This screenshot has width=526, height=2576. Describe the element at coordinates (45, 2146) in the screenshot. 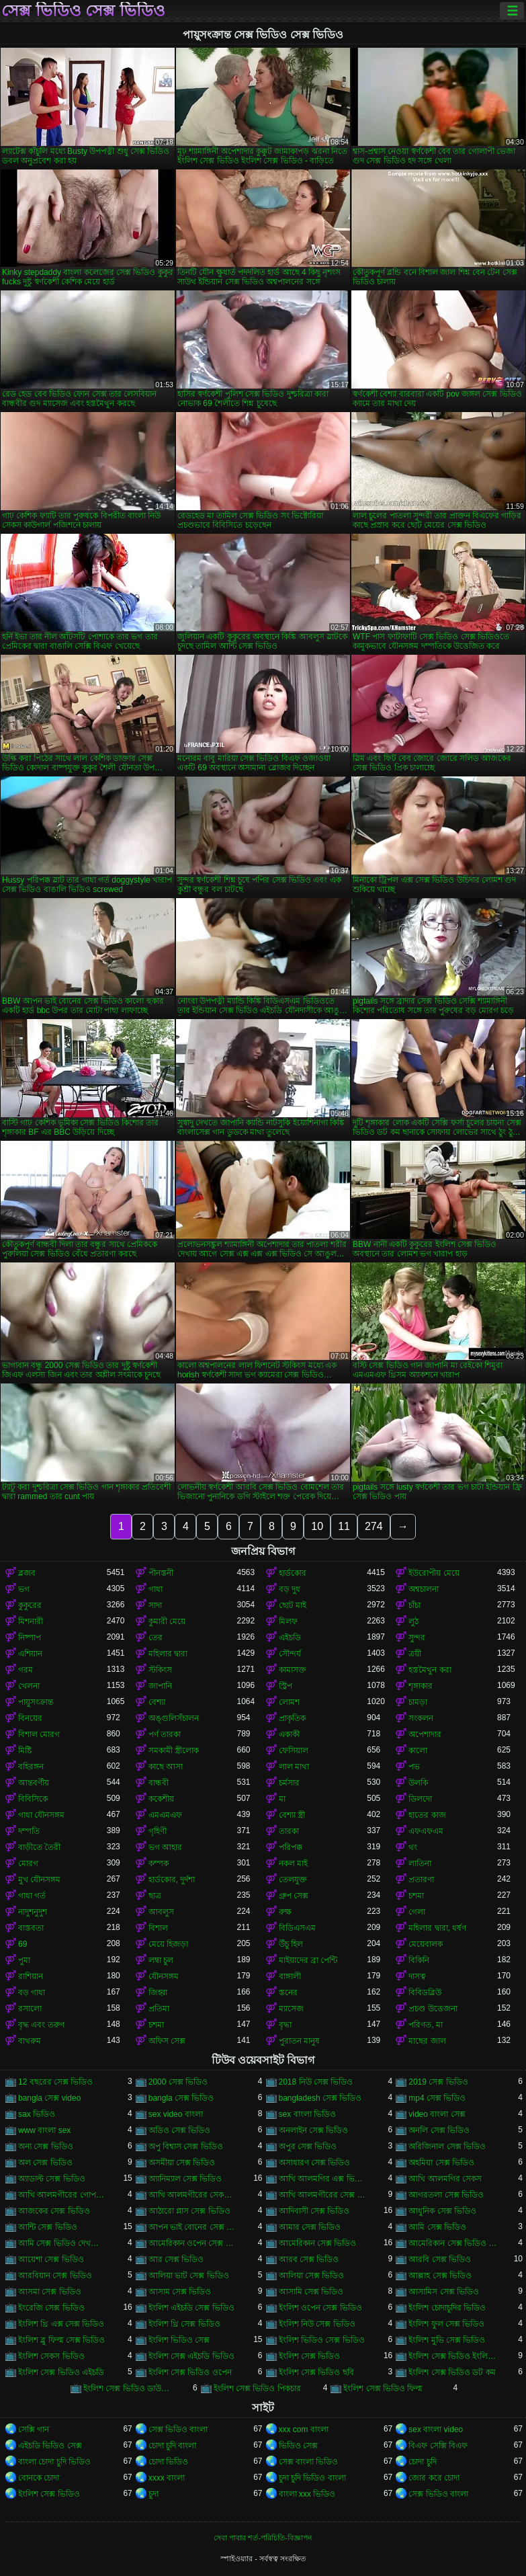

I see `অন্য সেক্স ভিডিও` at that location.